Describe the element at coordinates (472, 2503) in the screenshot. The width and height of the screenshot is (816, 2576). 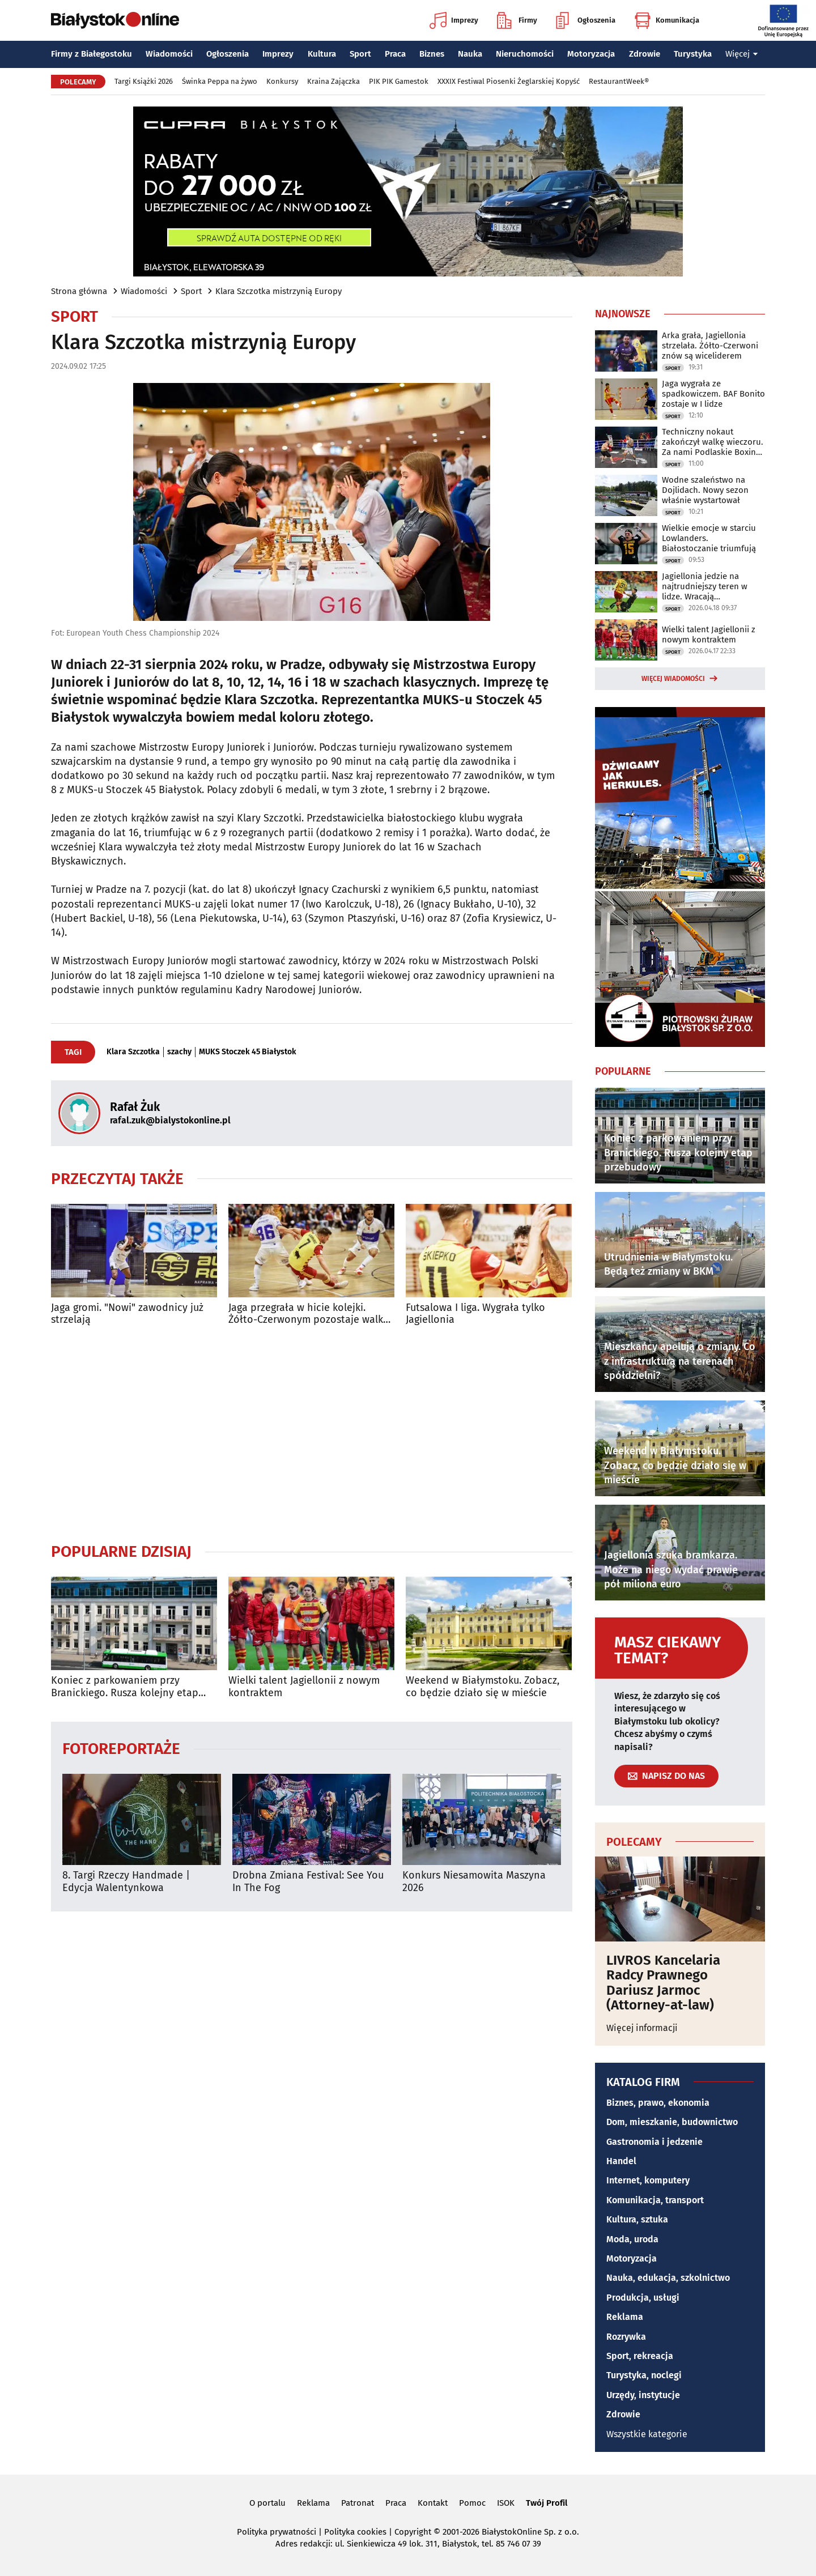
I see `Pomoc` at that location.